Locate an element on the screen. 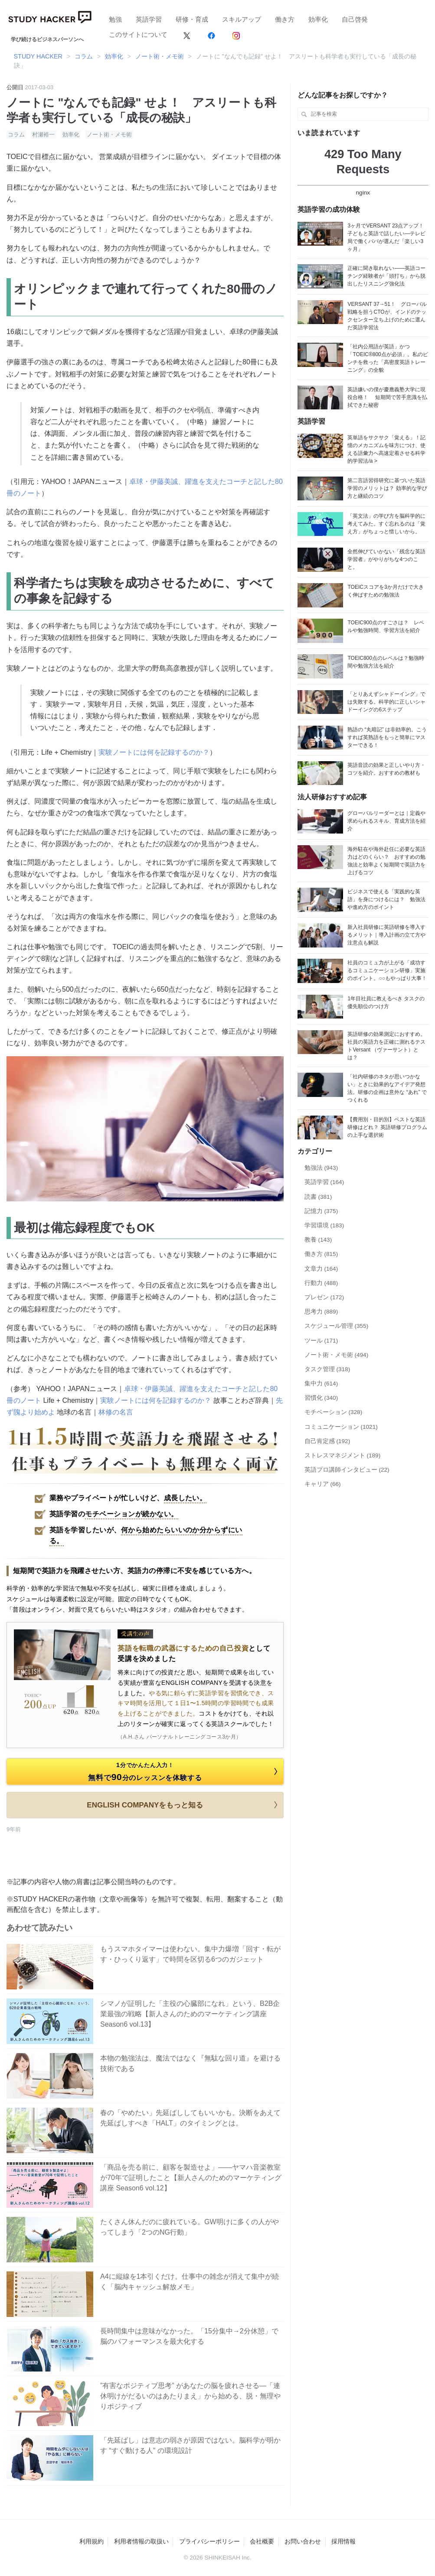 This screenshot has width=435, height=2576. 英語学習 is located at coordinates (149, 19).